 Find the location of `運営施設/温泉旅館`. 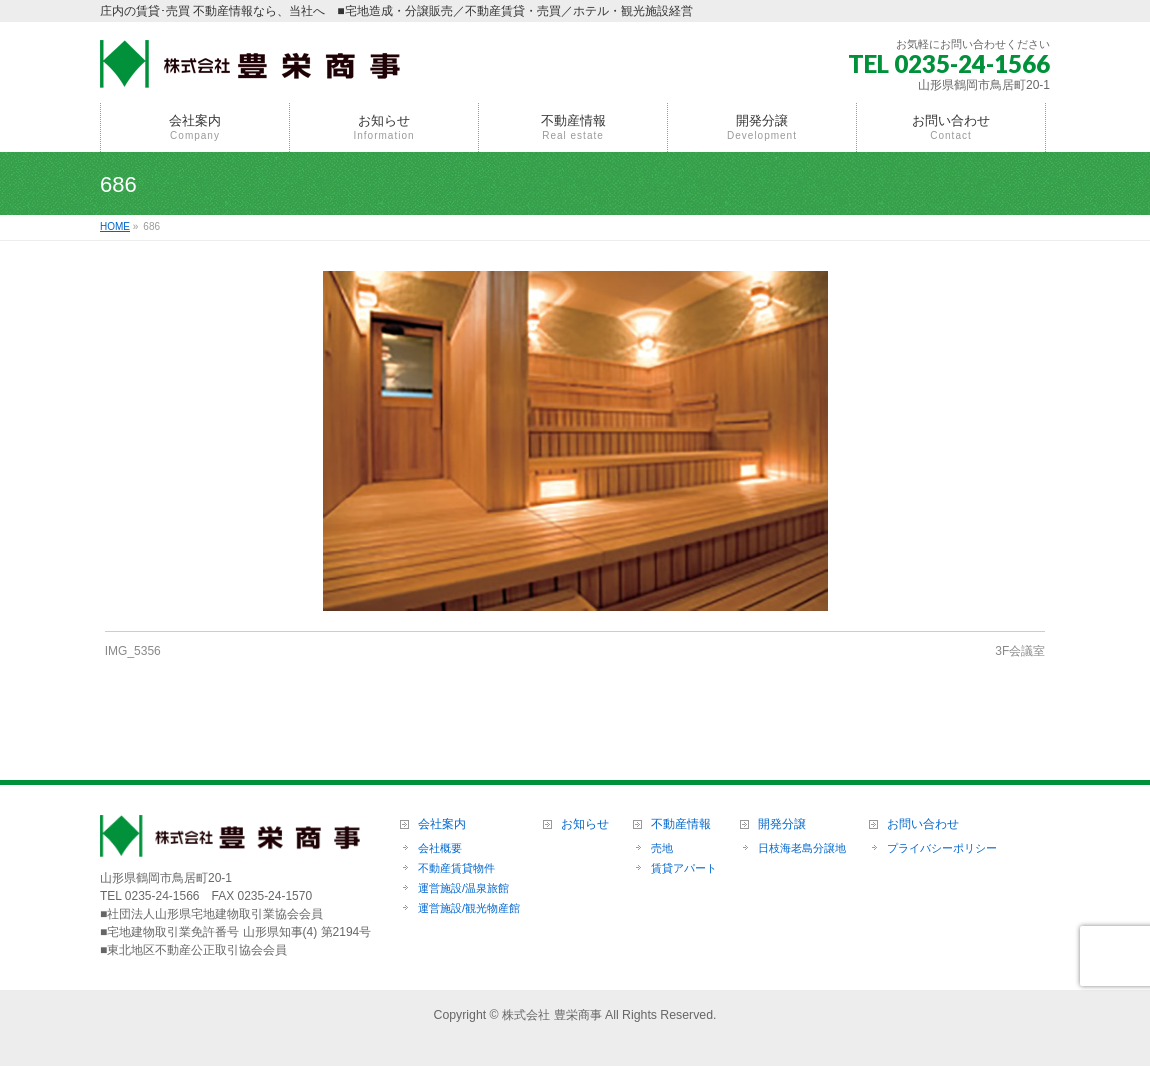

運営施設/温泉旅館 is located at coordinates (463, 888).